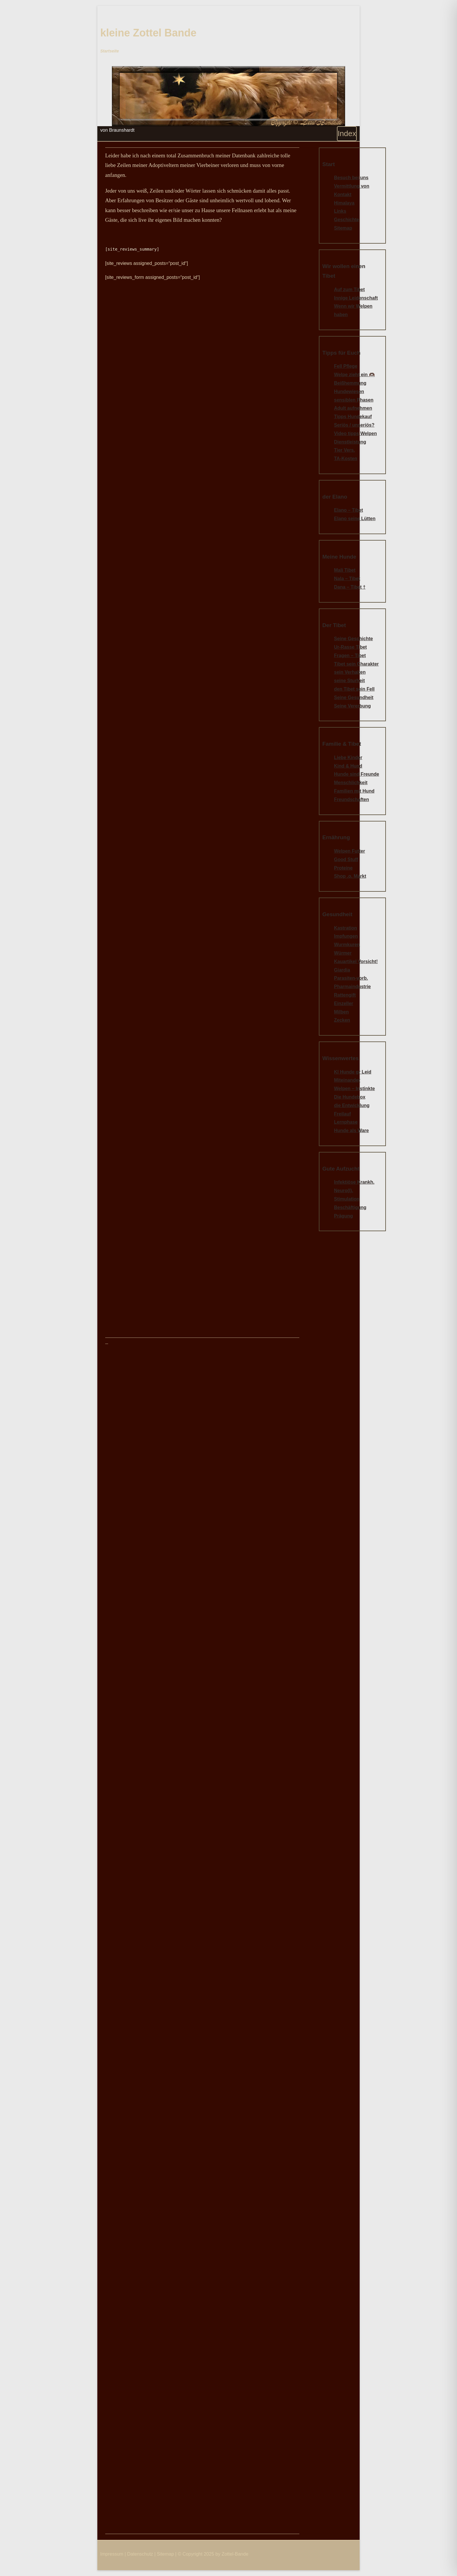 This screenshot has height=2576, width=457. What do you see at coordinates (349, 851) in the screenshot?
I see `Welpen Futter` at bounding box center [349, 851].